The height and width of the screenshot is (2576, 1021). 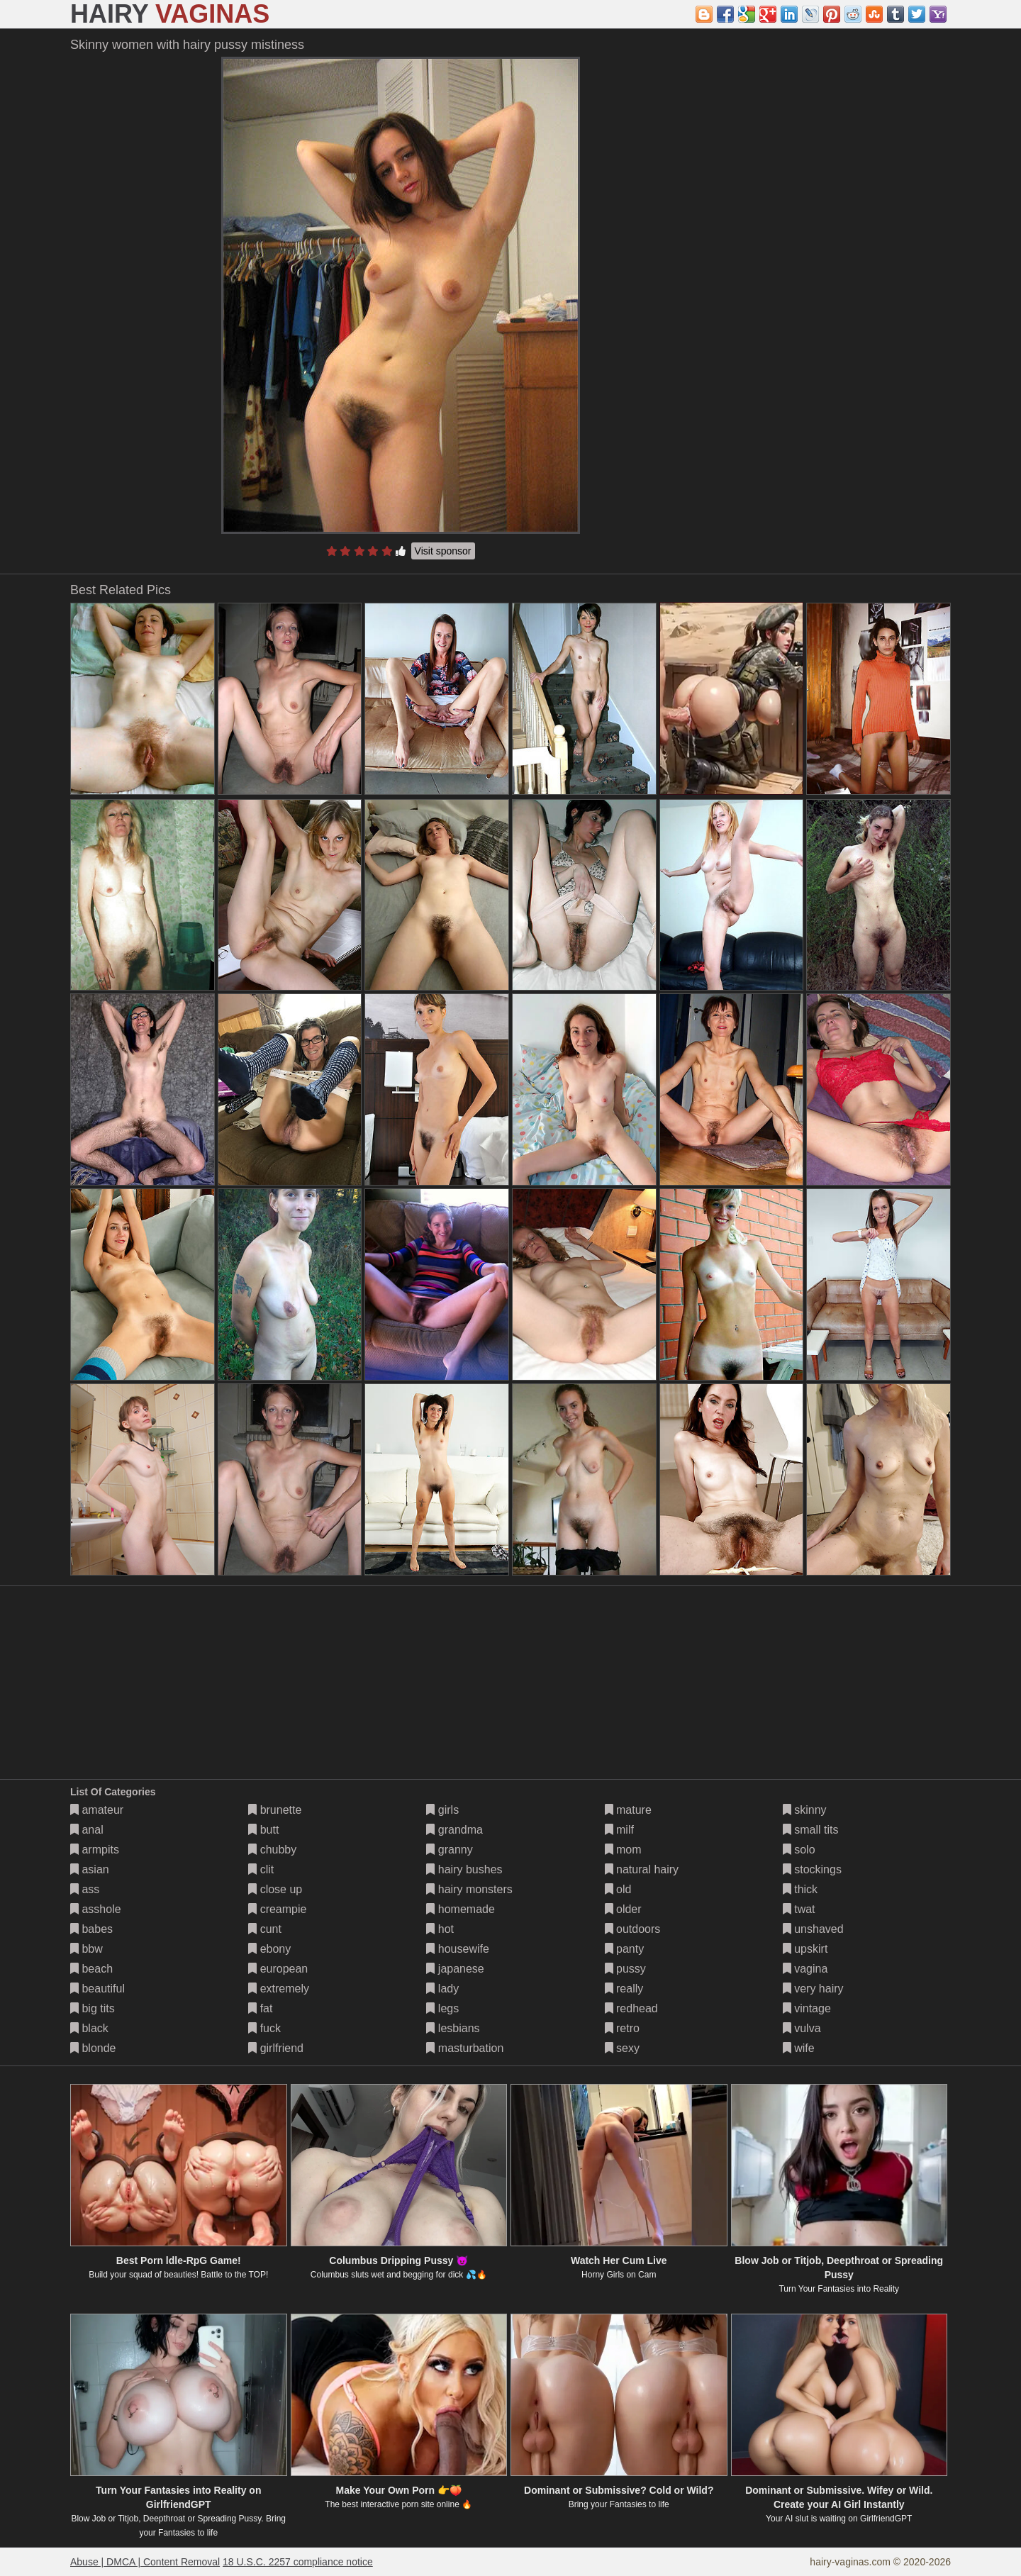 I want to click on redhead, so click(x=631, y=2008).